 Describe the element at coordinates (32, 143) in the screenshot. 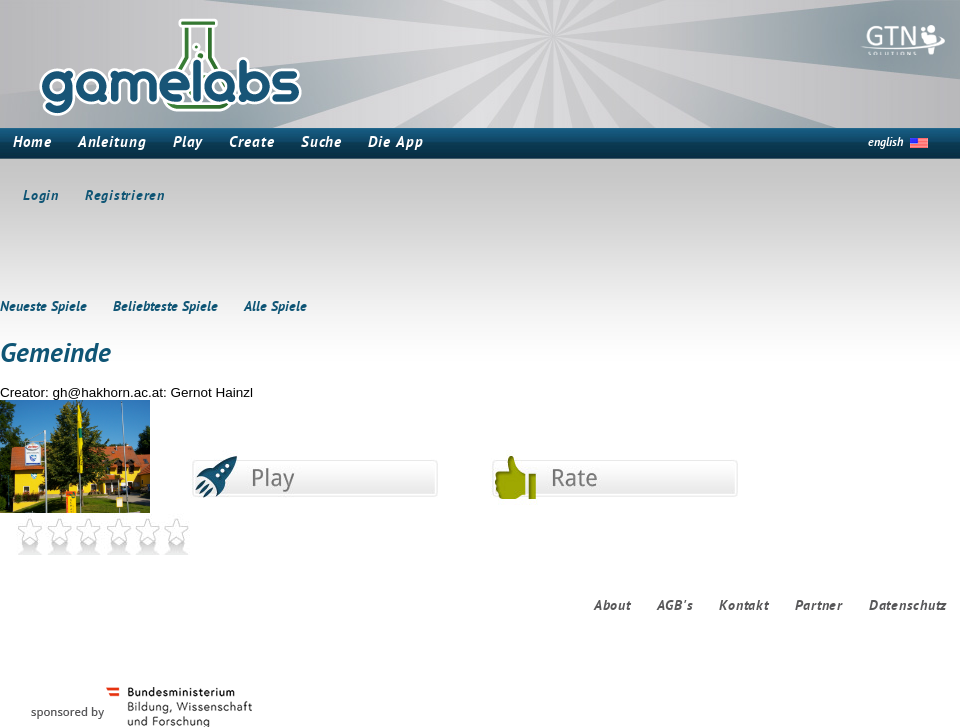

I see `Home` at that location.